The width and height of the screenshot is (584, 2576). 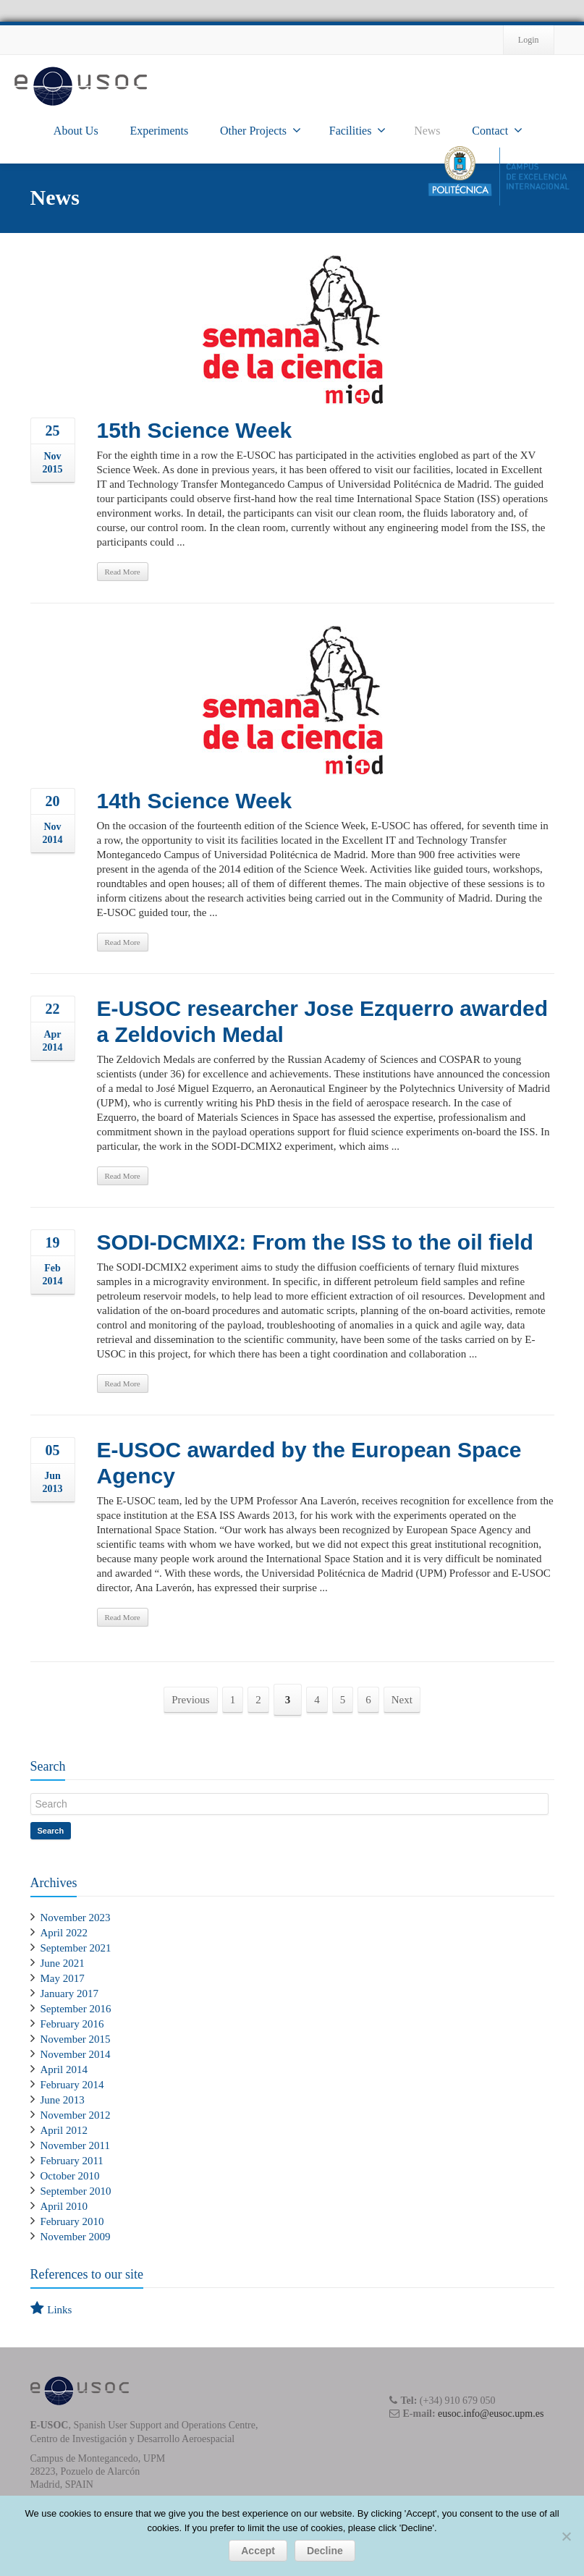 I want to click on Links, so click(x=59, y=2310).